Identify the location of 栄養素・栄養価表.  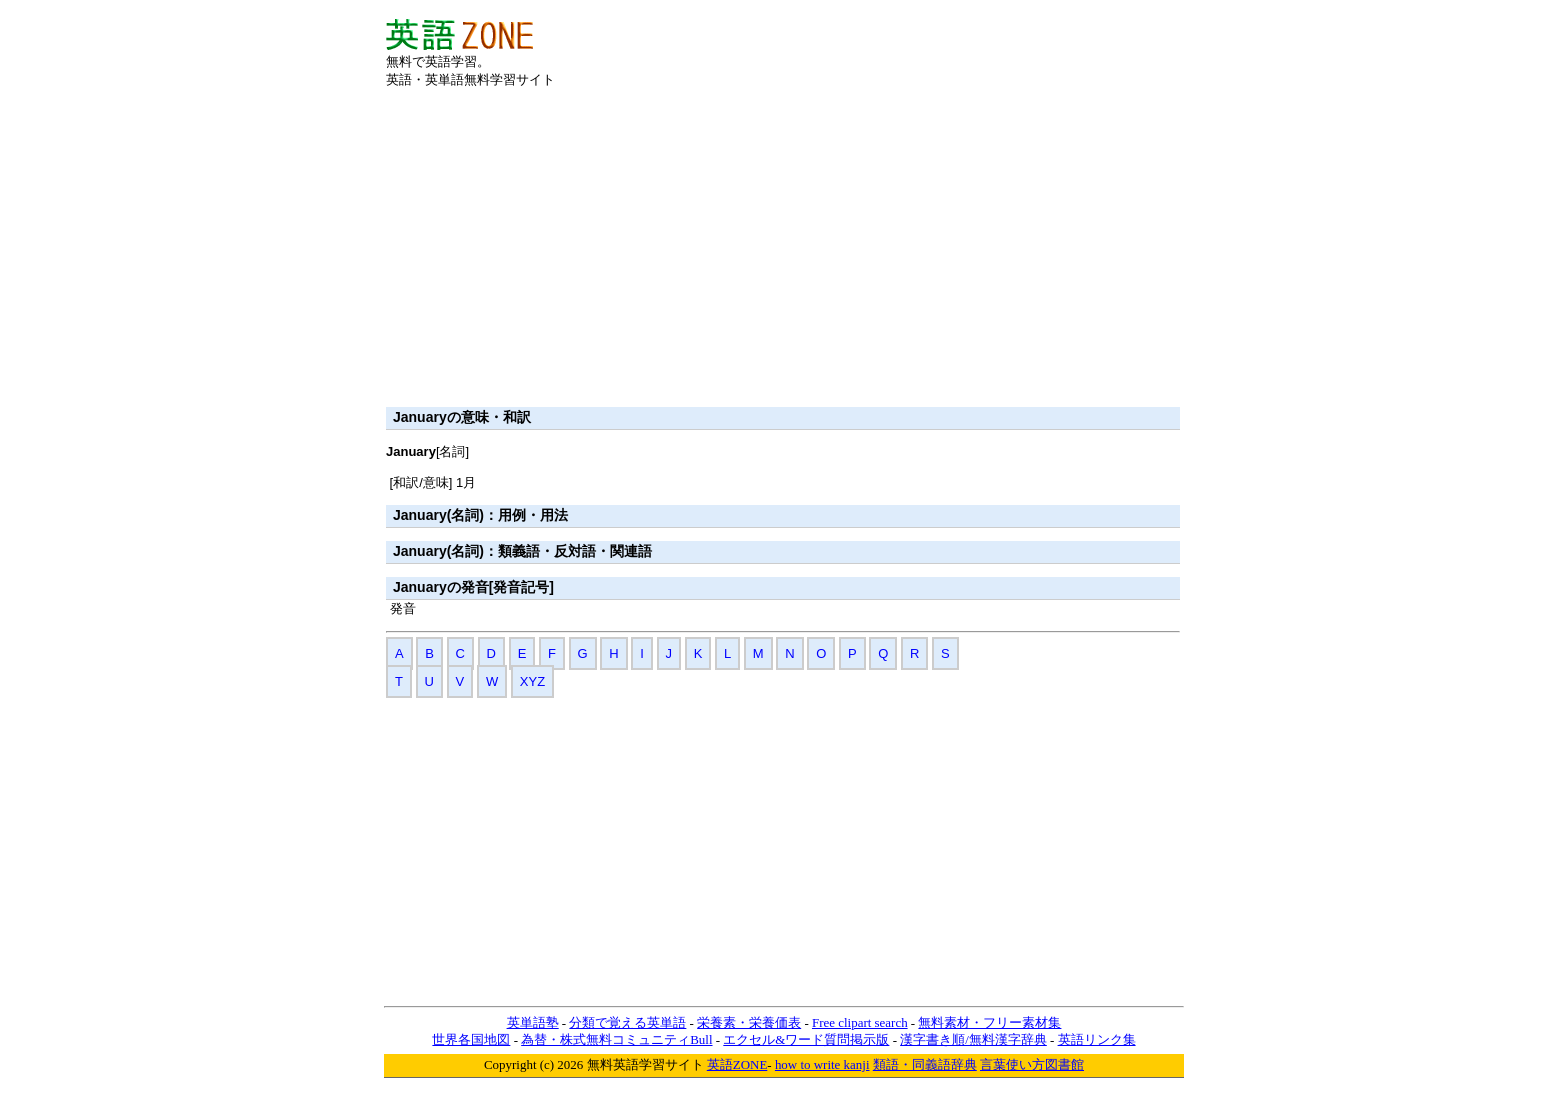
(749, 1022).